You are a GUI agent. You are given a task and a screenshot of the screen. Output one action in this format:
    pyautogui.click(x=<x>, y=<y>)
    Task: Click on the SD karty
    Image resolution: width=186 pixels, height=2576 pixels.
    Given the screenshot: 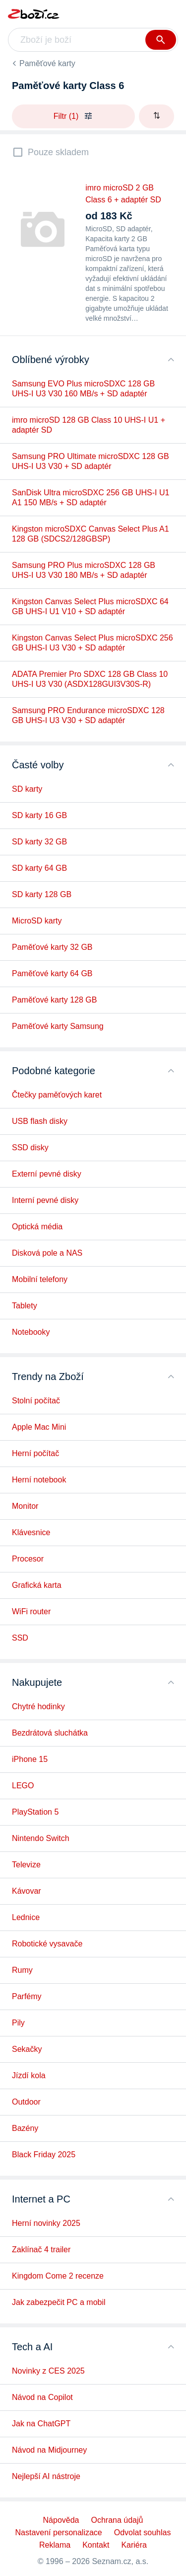 What is the action you would take?
    pyautogui.click(x=27, y=789)
    